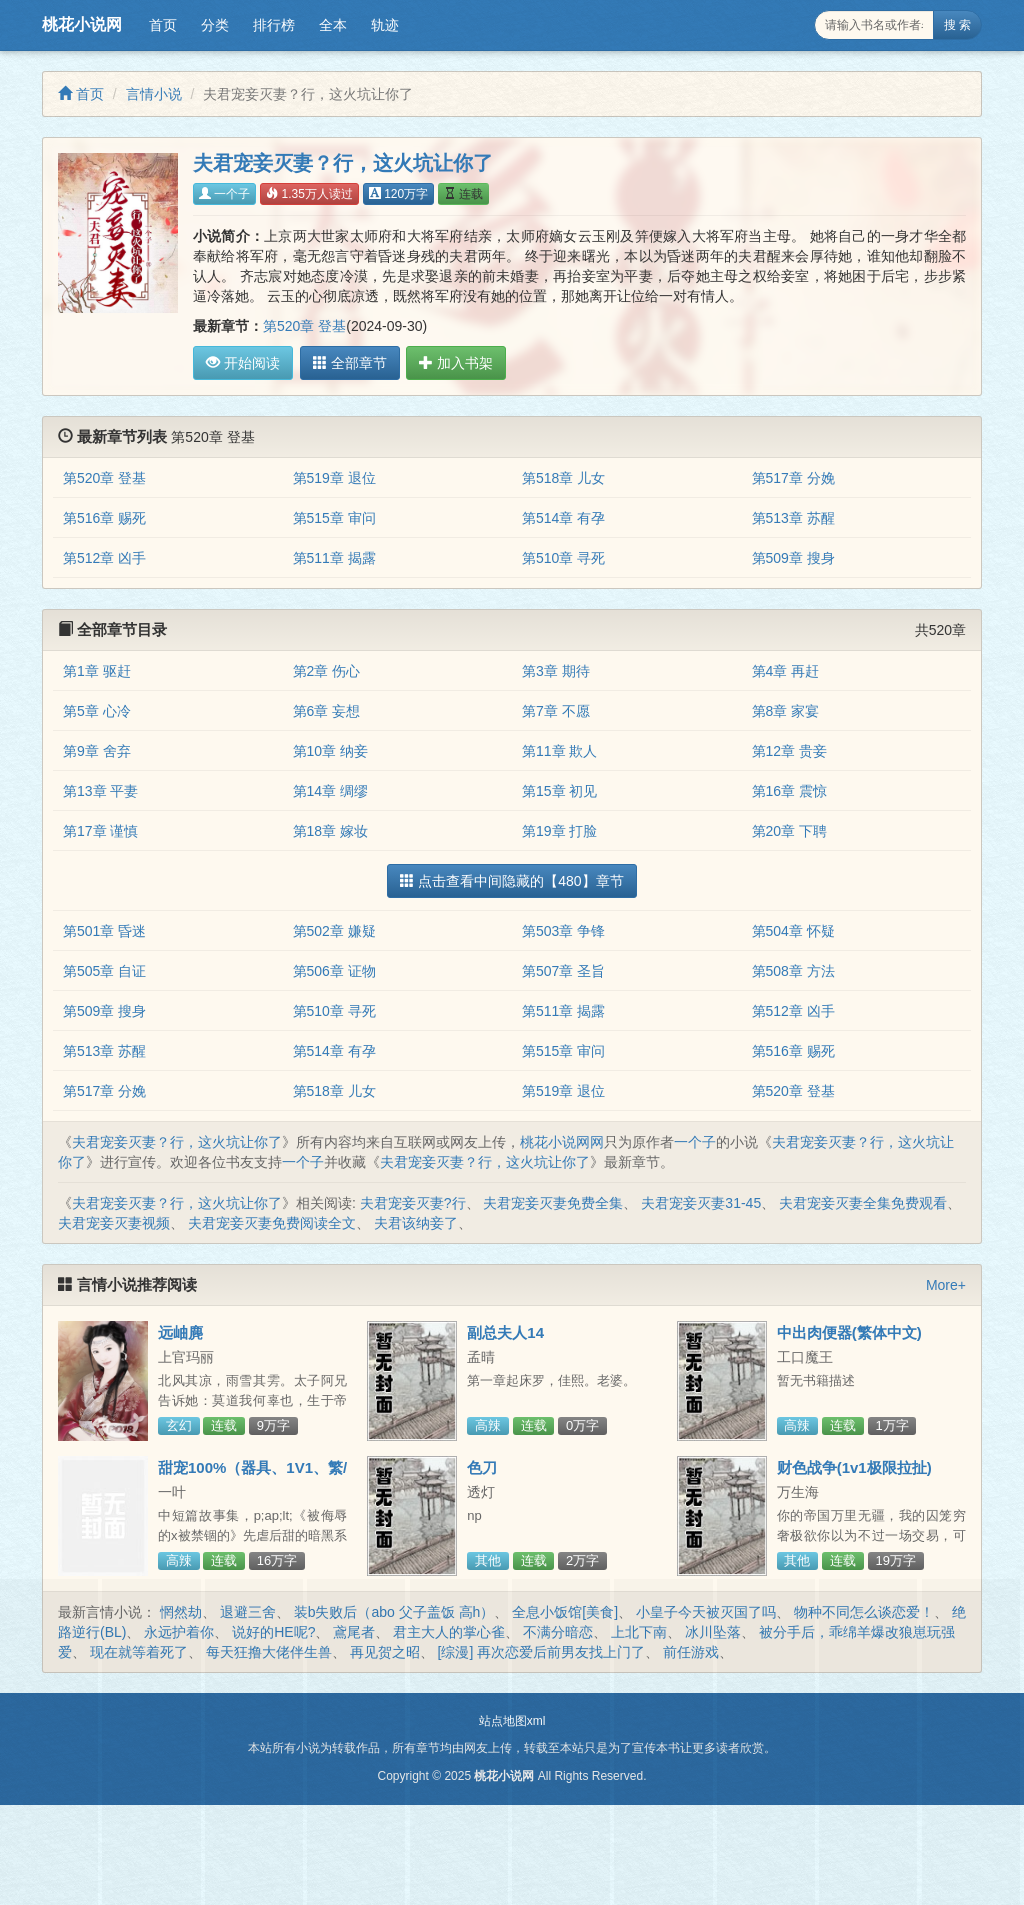  I want to click on 第513章 苏醒, so click(793, 518).